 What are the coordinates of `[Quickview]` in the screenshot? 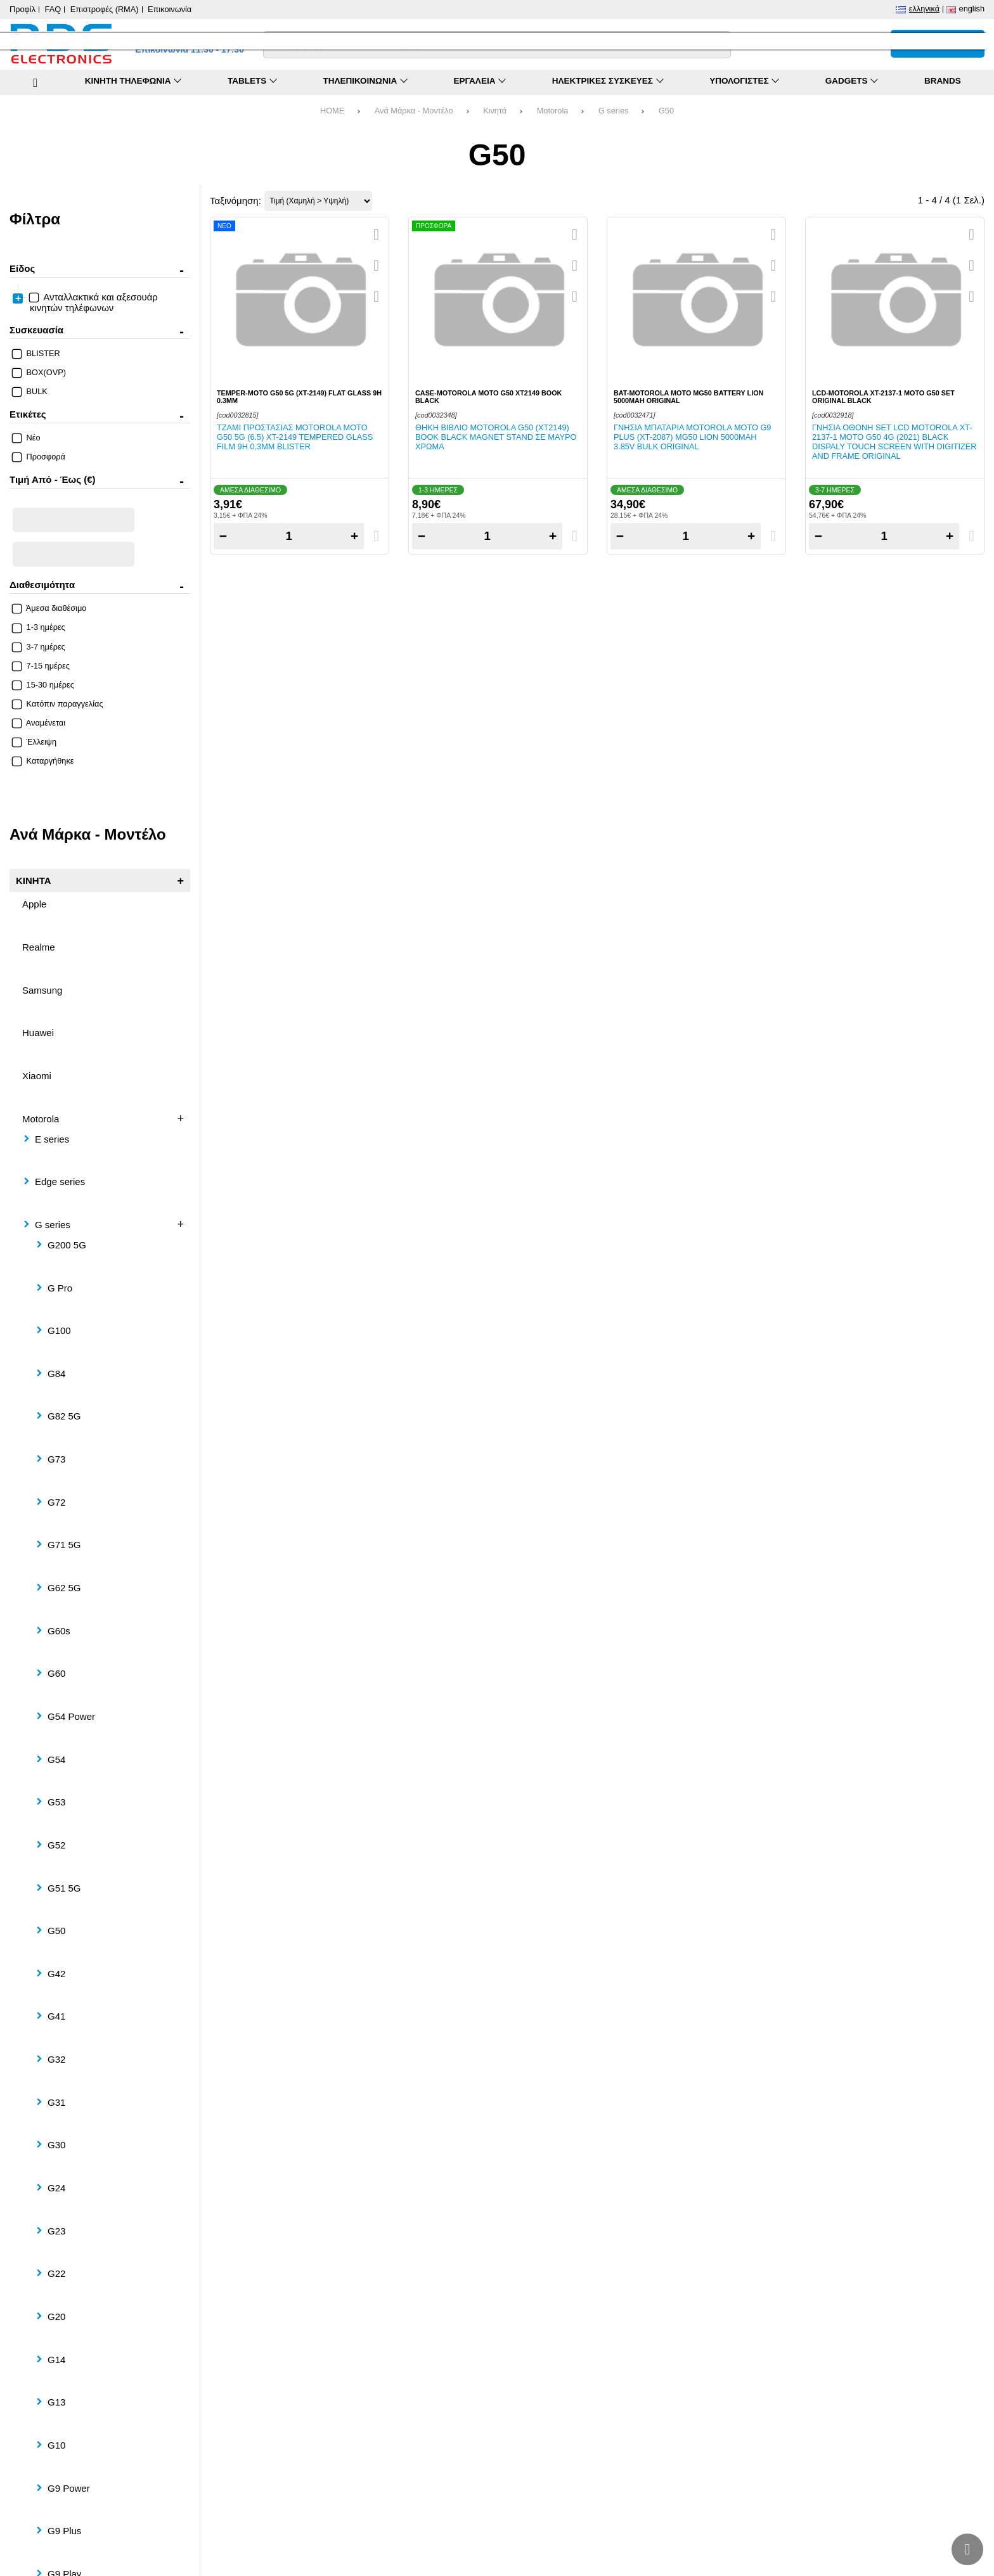 It's located at (376, 234).